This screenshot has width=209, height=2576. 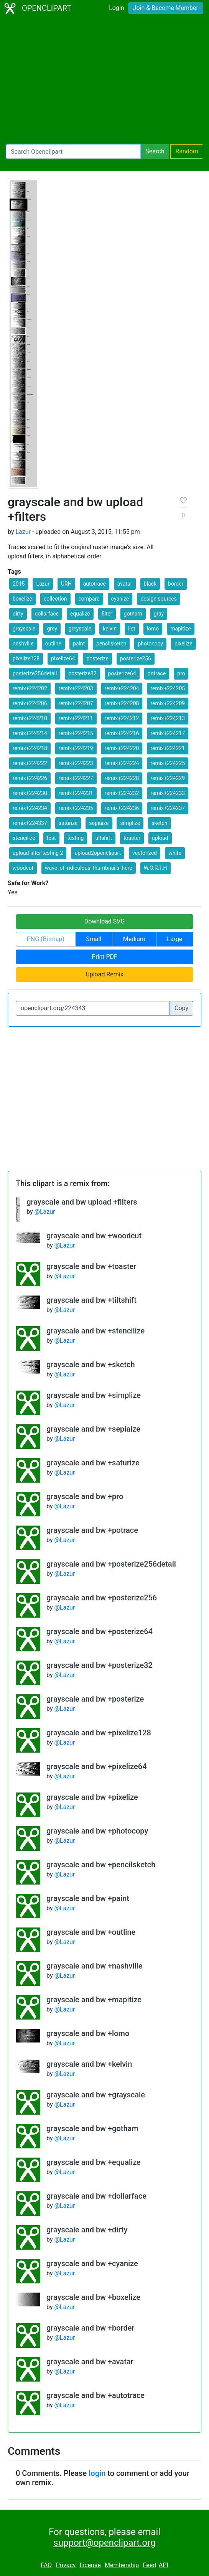 What do you see at coordinates (167, 778) in the screenshot?
I see `remix+224229 [button]` at bounding box center [167, 778].